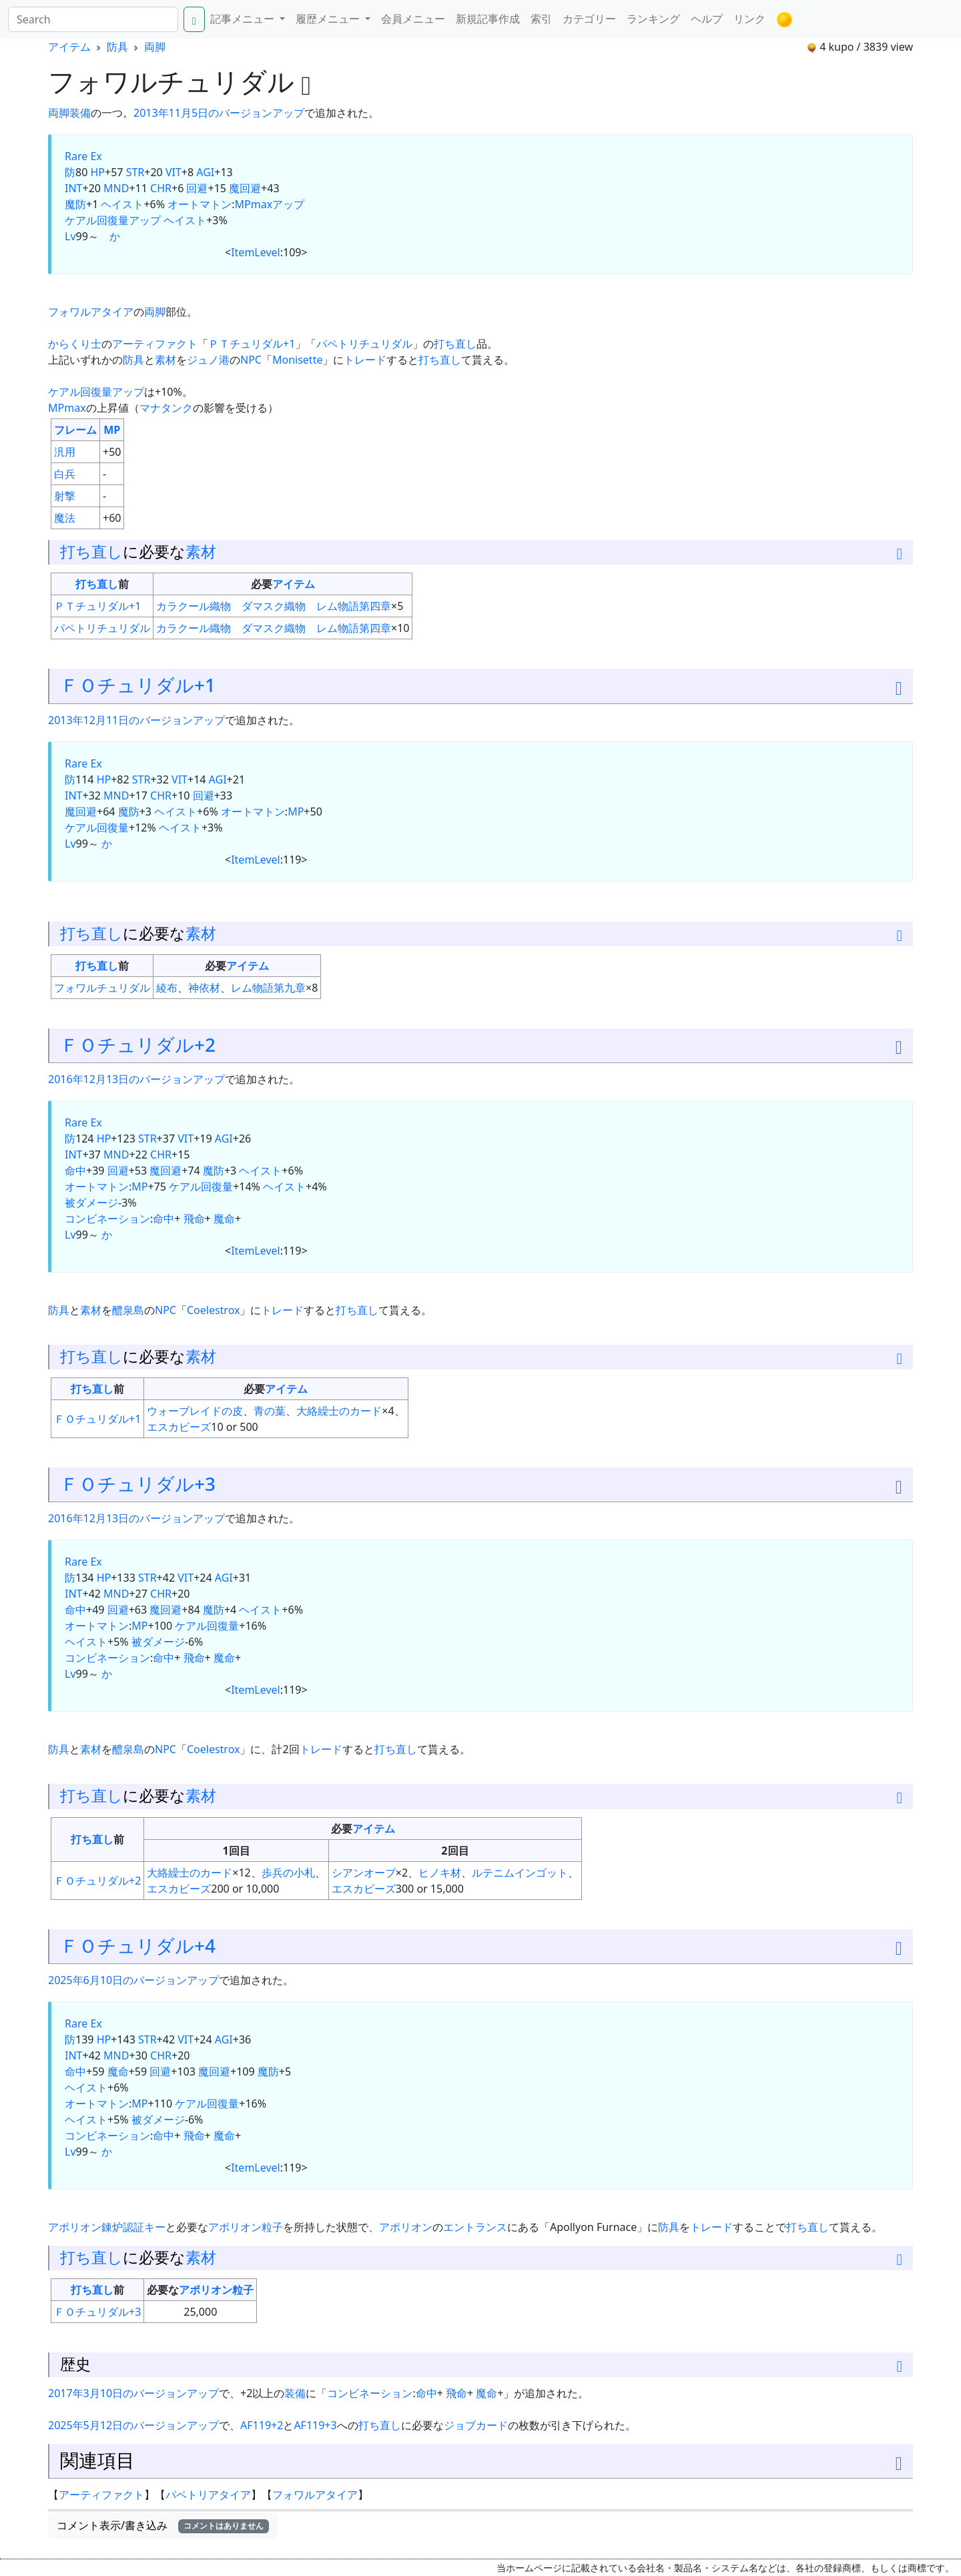 This screenshot has width=961, height=2576. I want to click on CHR, so click(161, 188).